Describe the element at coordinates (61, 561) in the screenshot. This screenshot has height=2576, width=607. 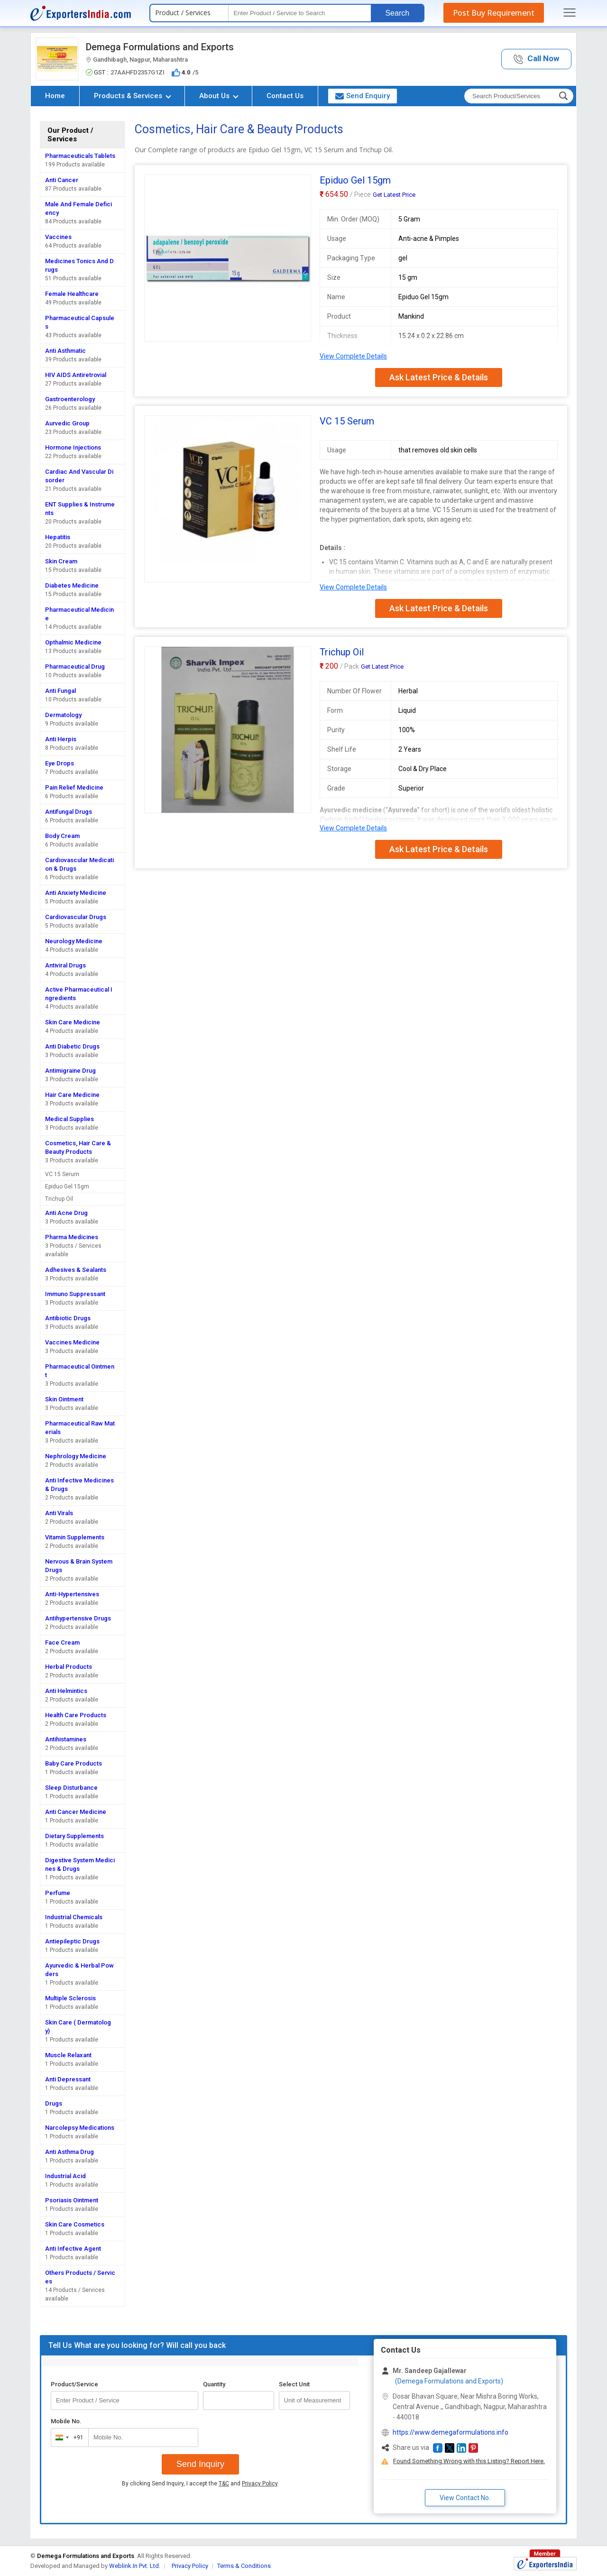
I see `Skin Cream` at that location.